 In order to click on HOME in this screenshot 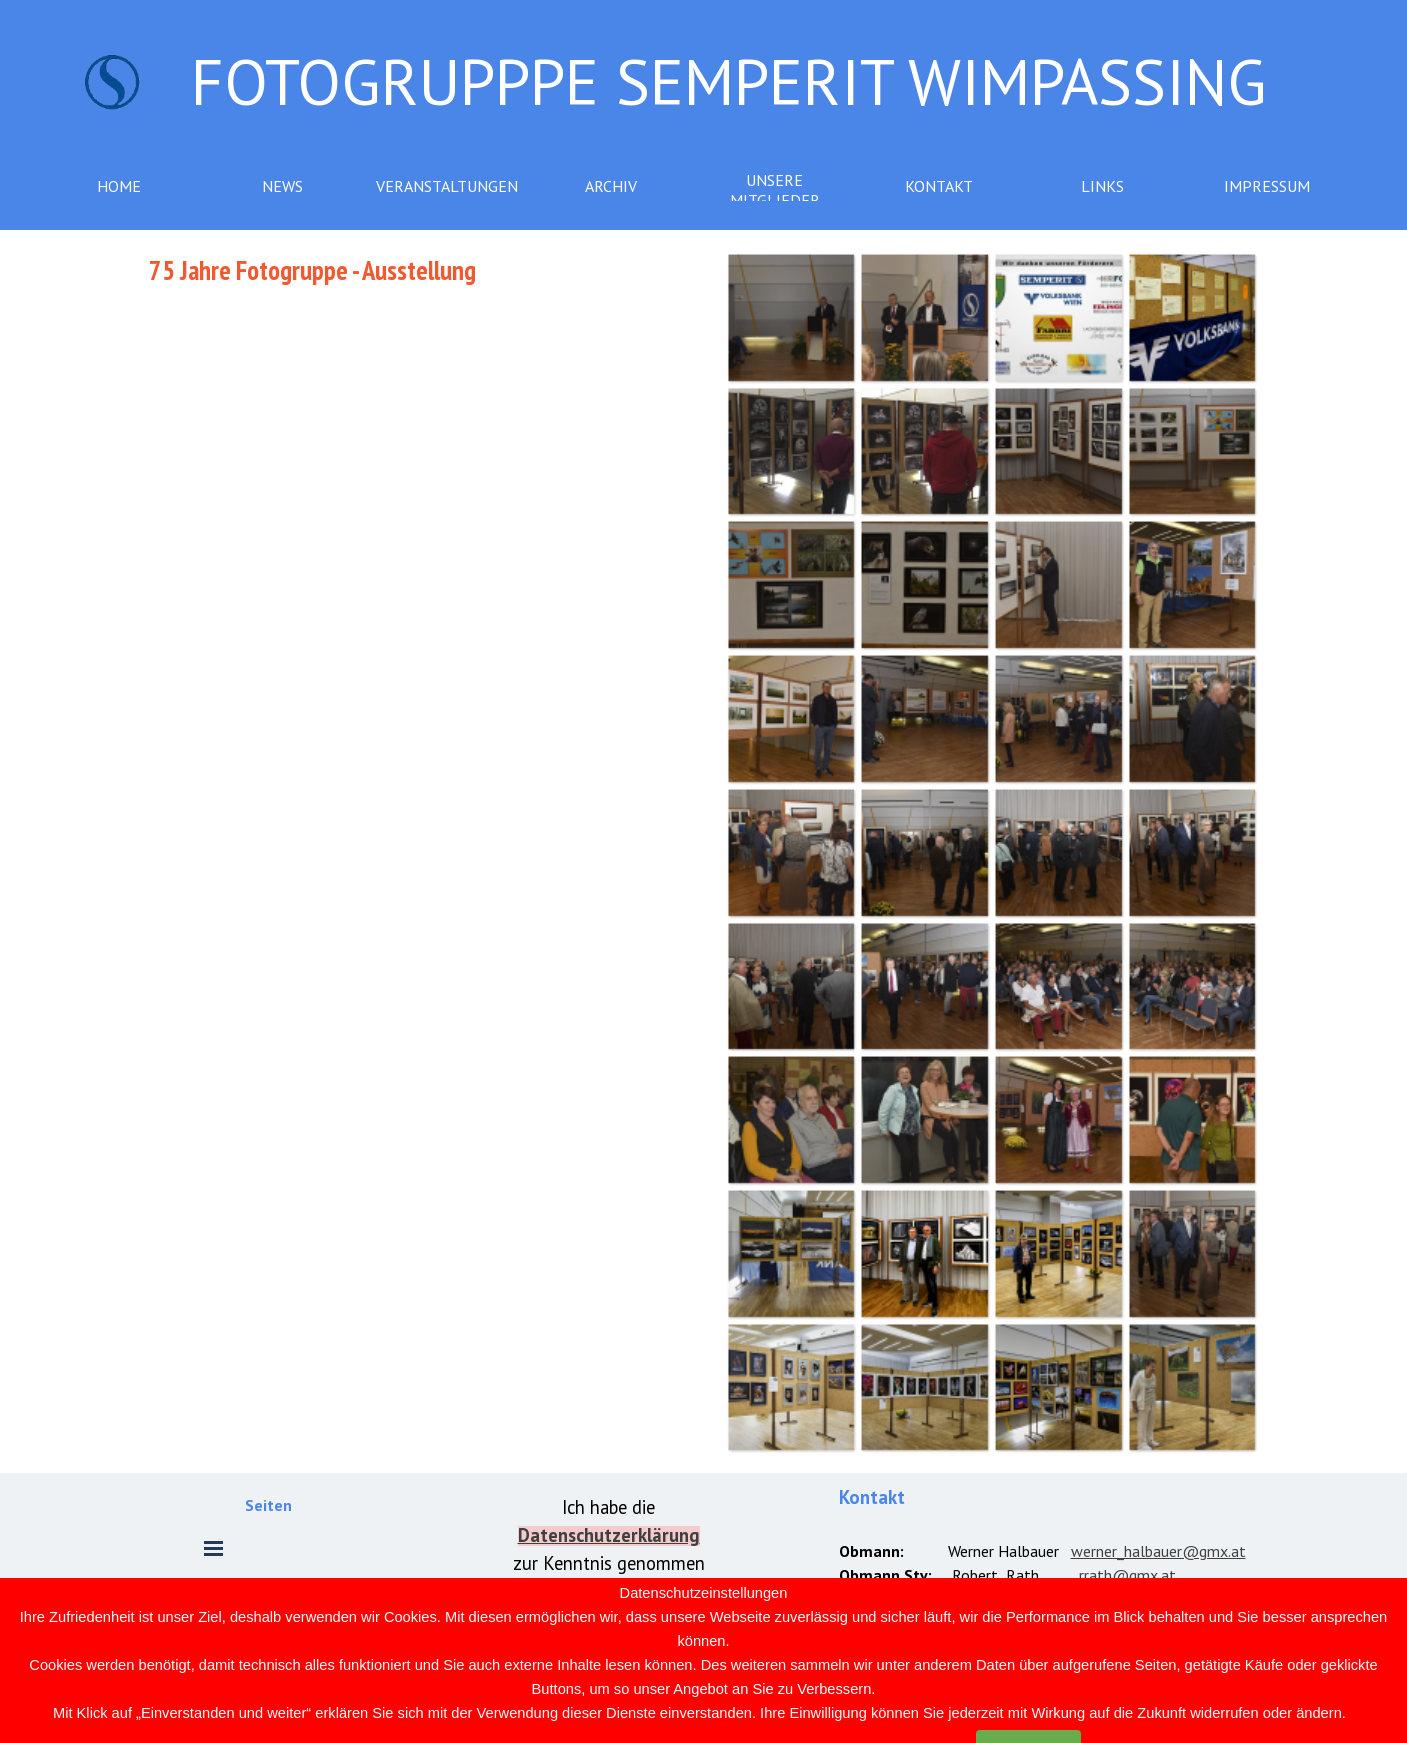, I will do `click(119, 186)`.